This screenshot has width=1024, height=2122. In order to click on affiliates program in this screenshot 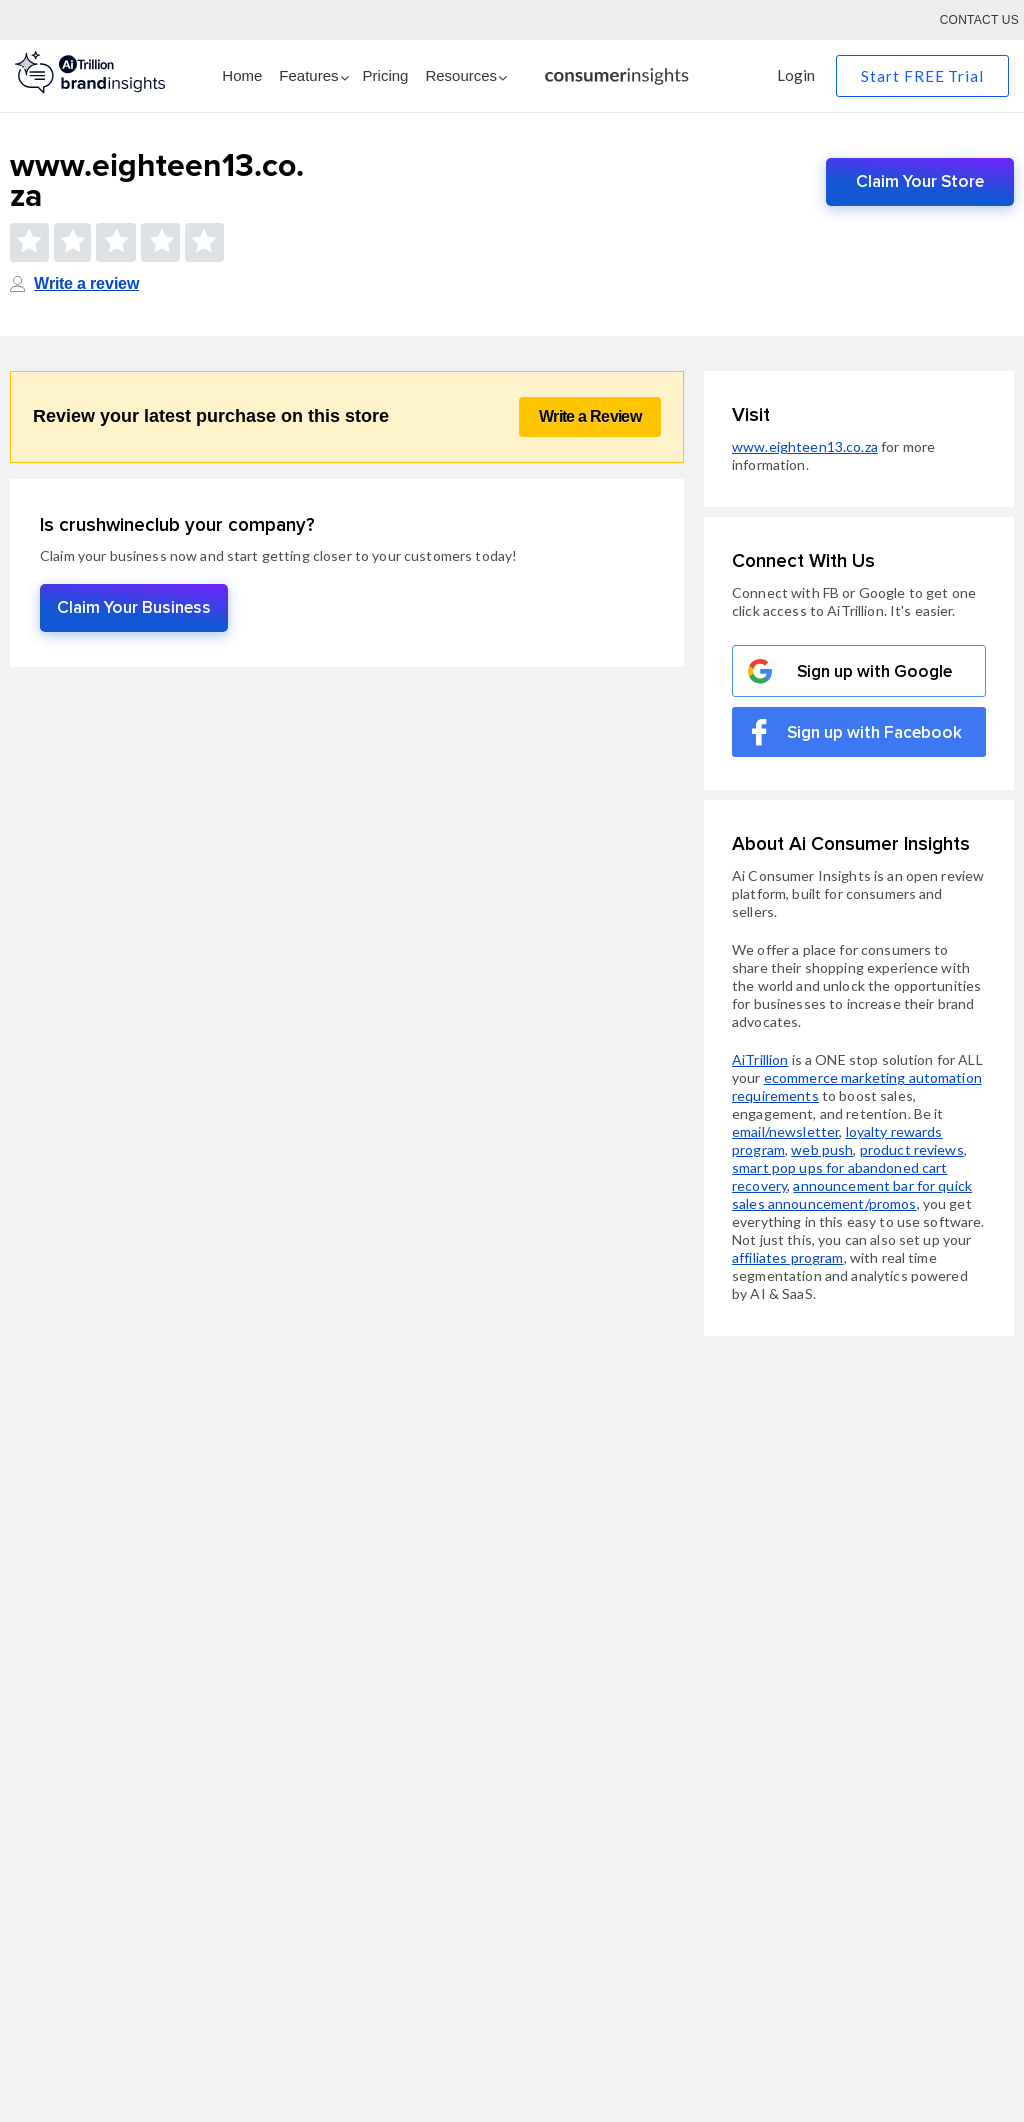, I will do `click(788, 1257)`.